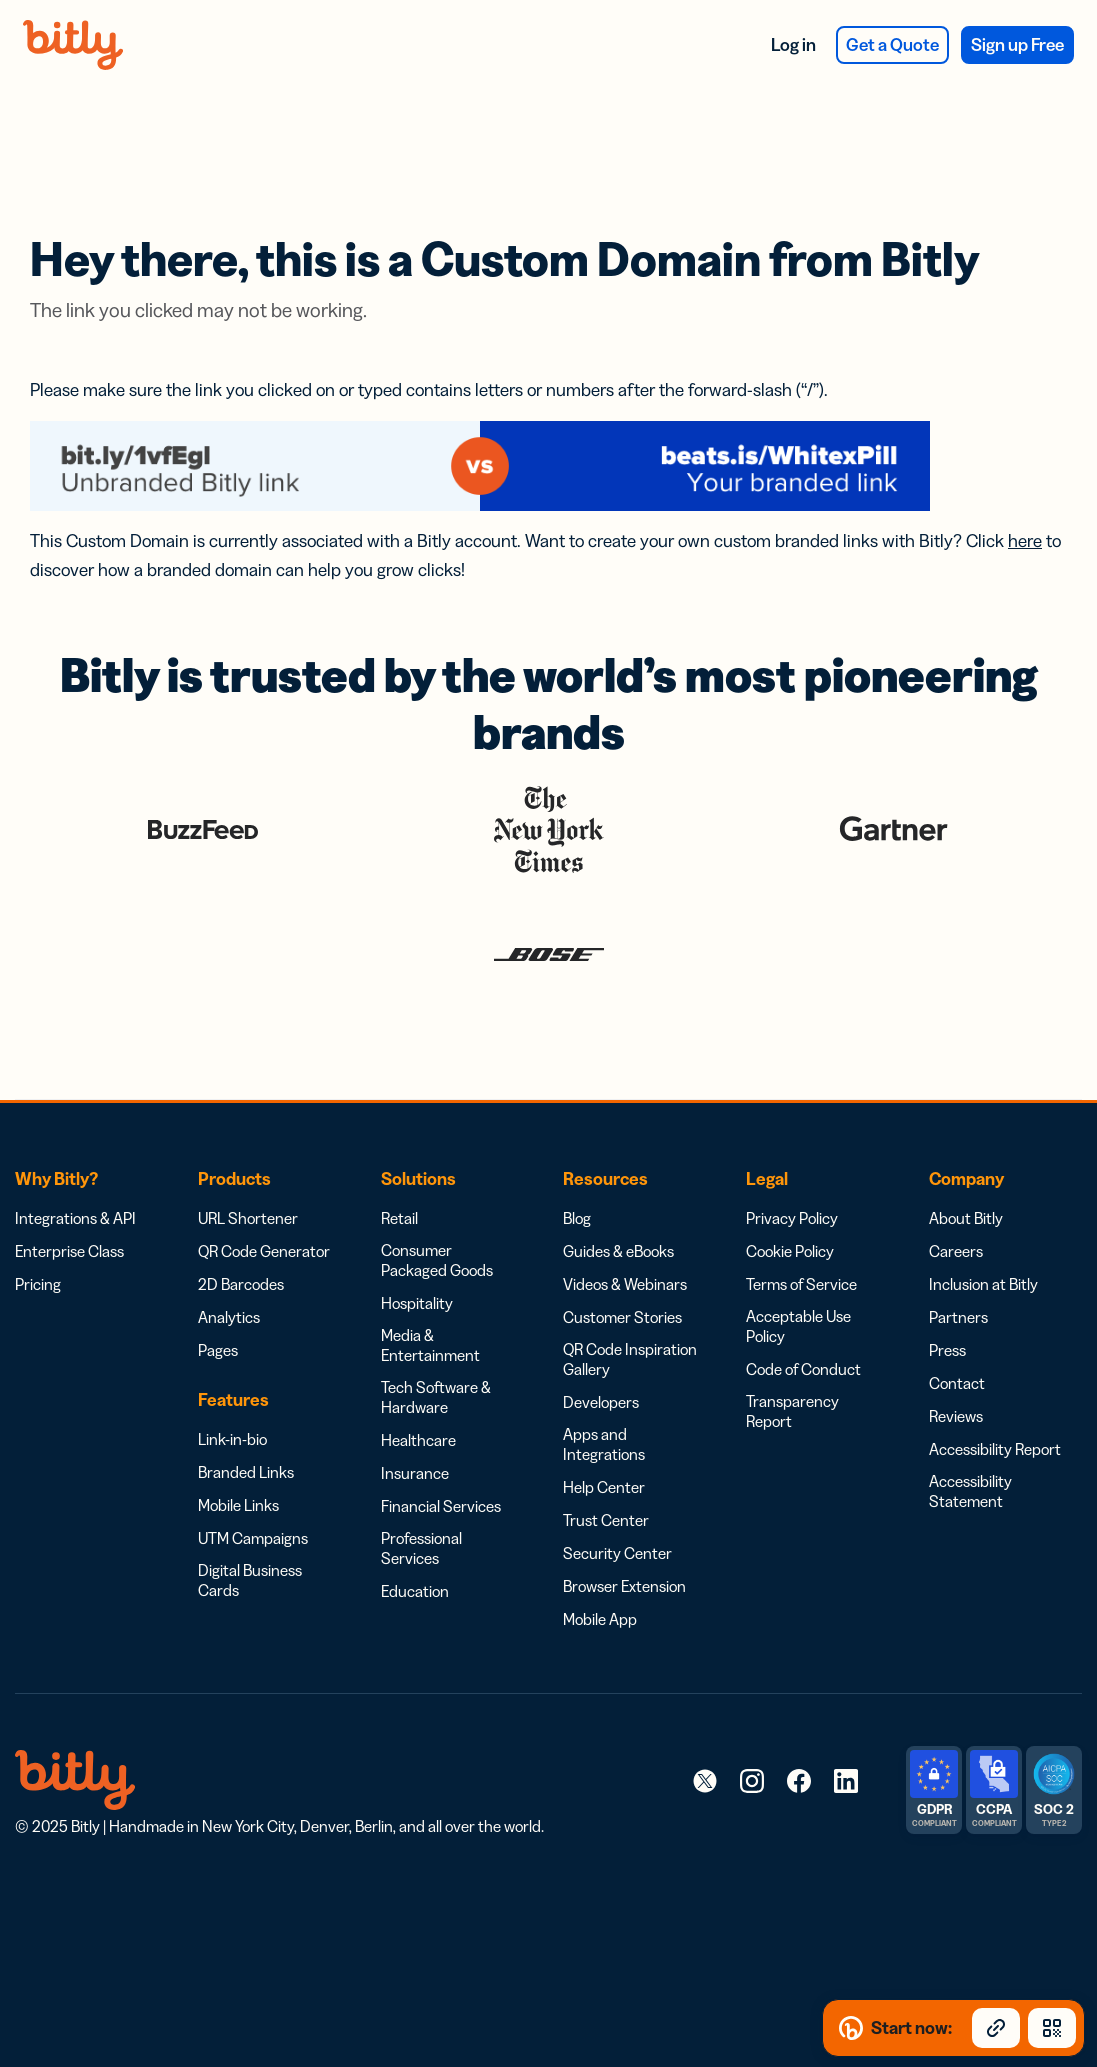  I want to click on Sign up Free, so click(1017, 45).